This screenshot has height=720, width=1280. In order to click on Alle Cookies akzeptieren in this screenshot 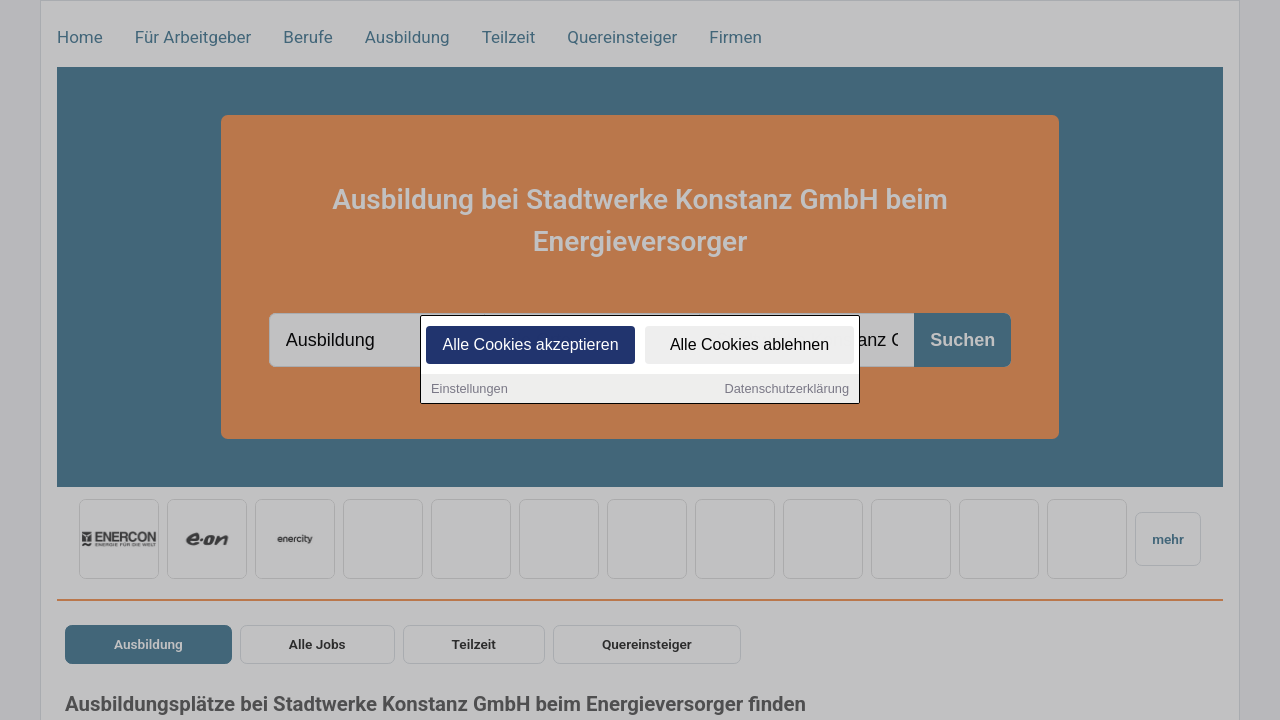, I will do `click(530, 345)`.